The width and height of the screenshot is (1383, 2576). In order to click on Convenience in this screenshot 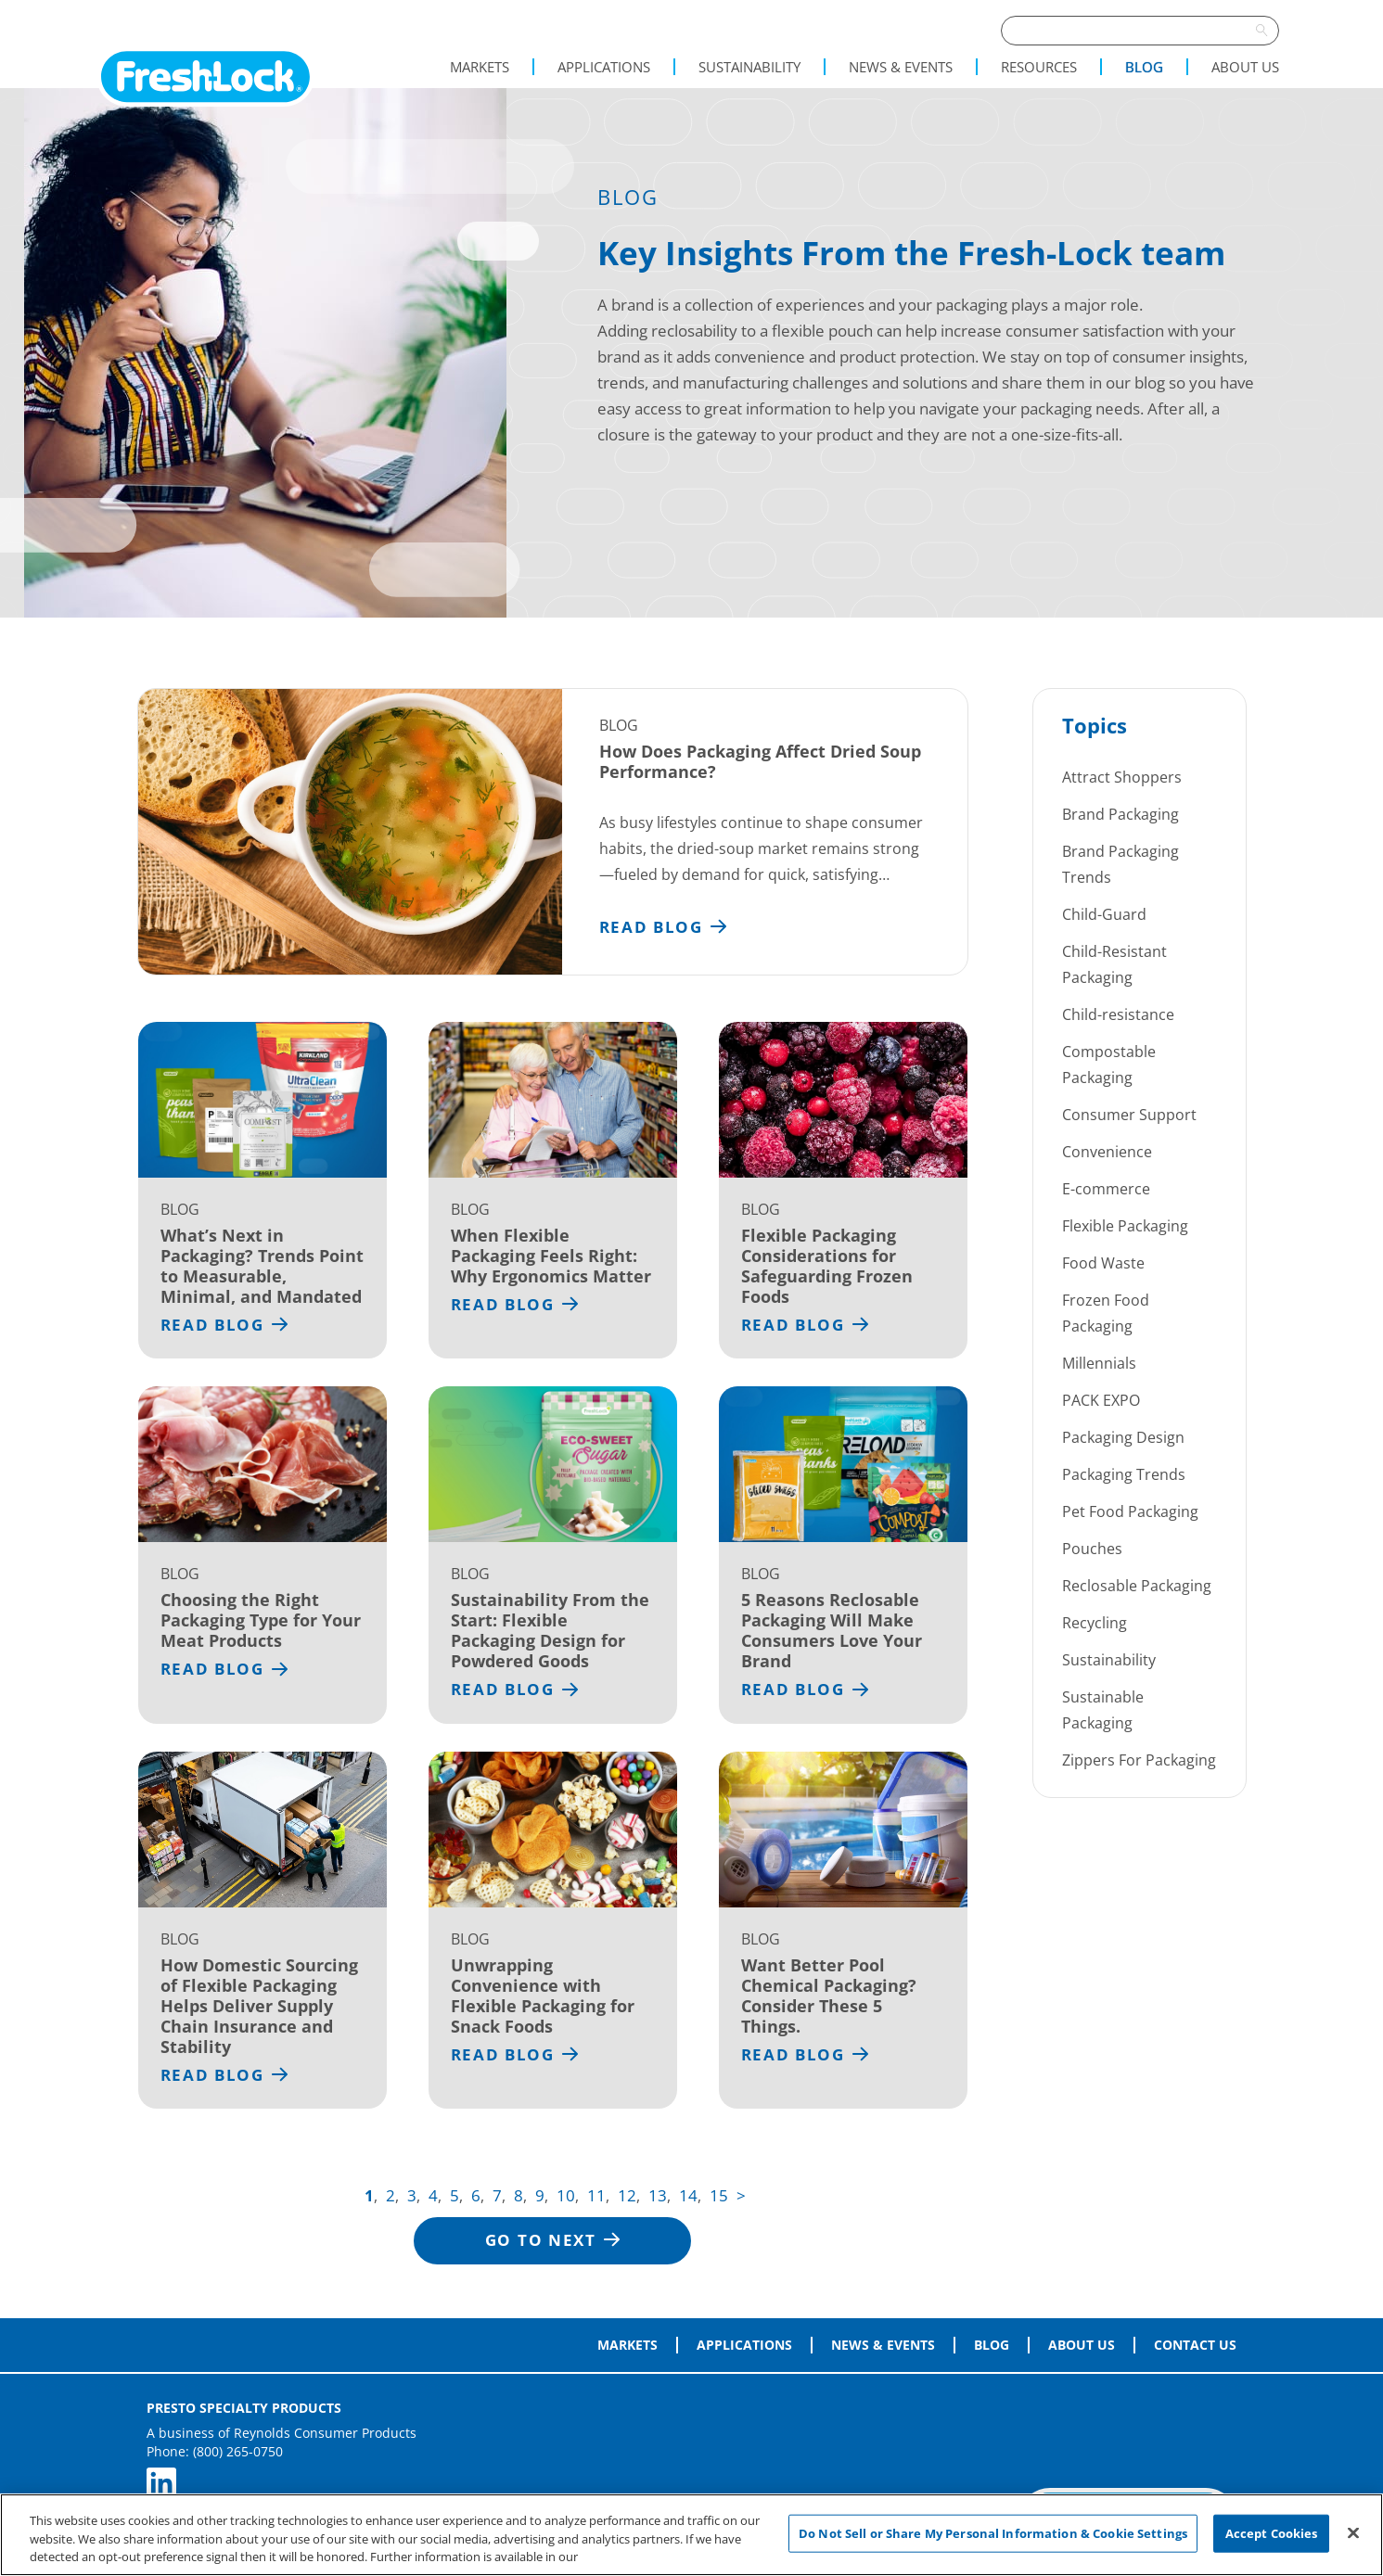, I will do `click(1107, 1151)`.